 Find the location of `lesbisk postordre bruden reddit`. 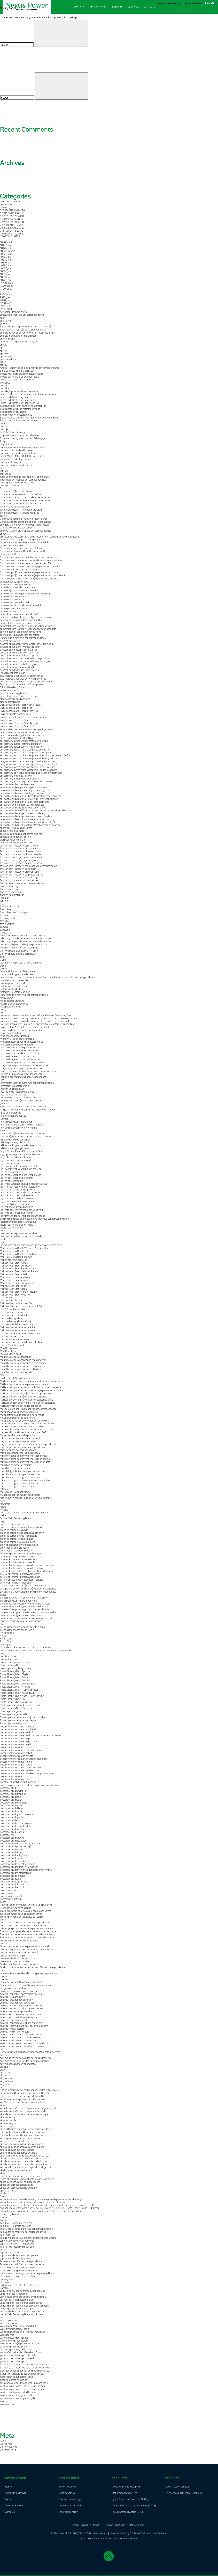

lesbisk postordre bruden reddit is located at coordinates (16, 1224).